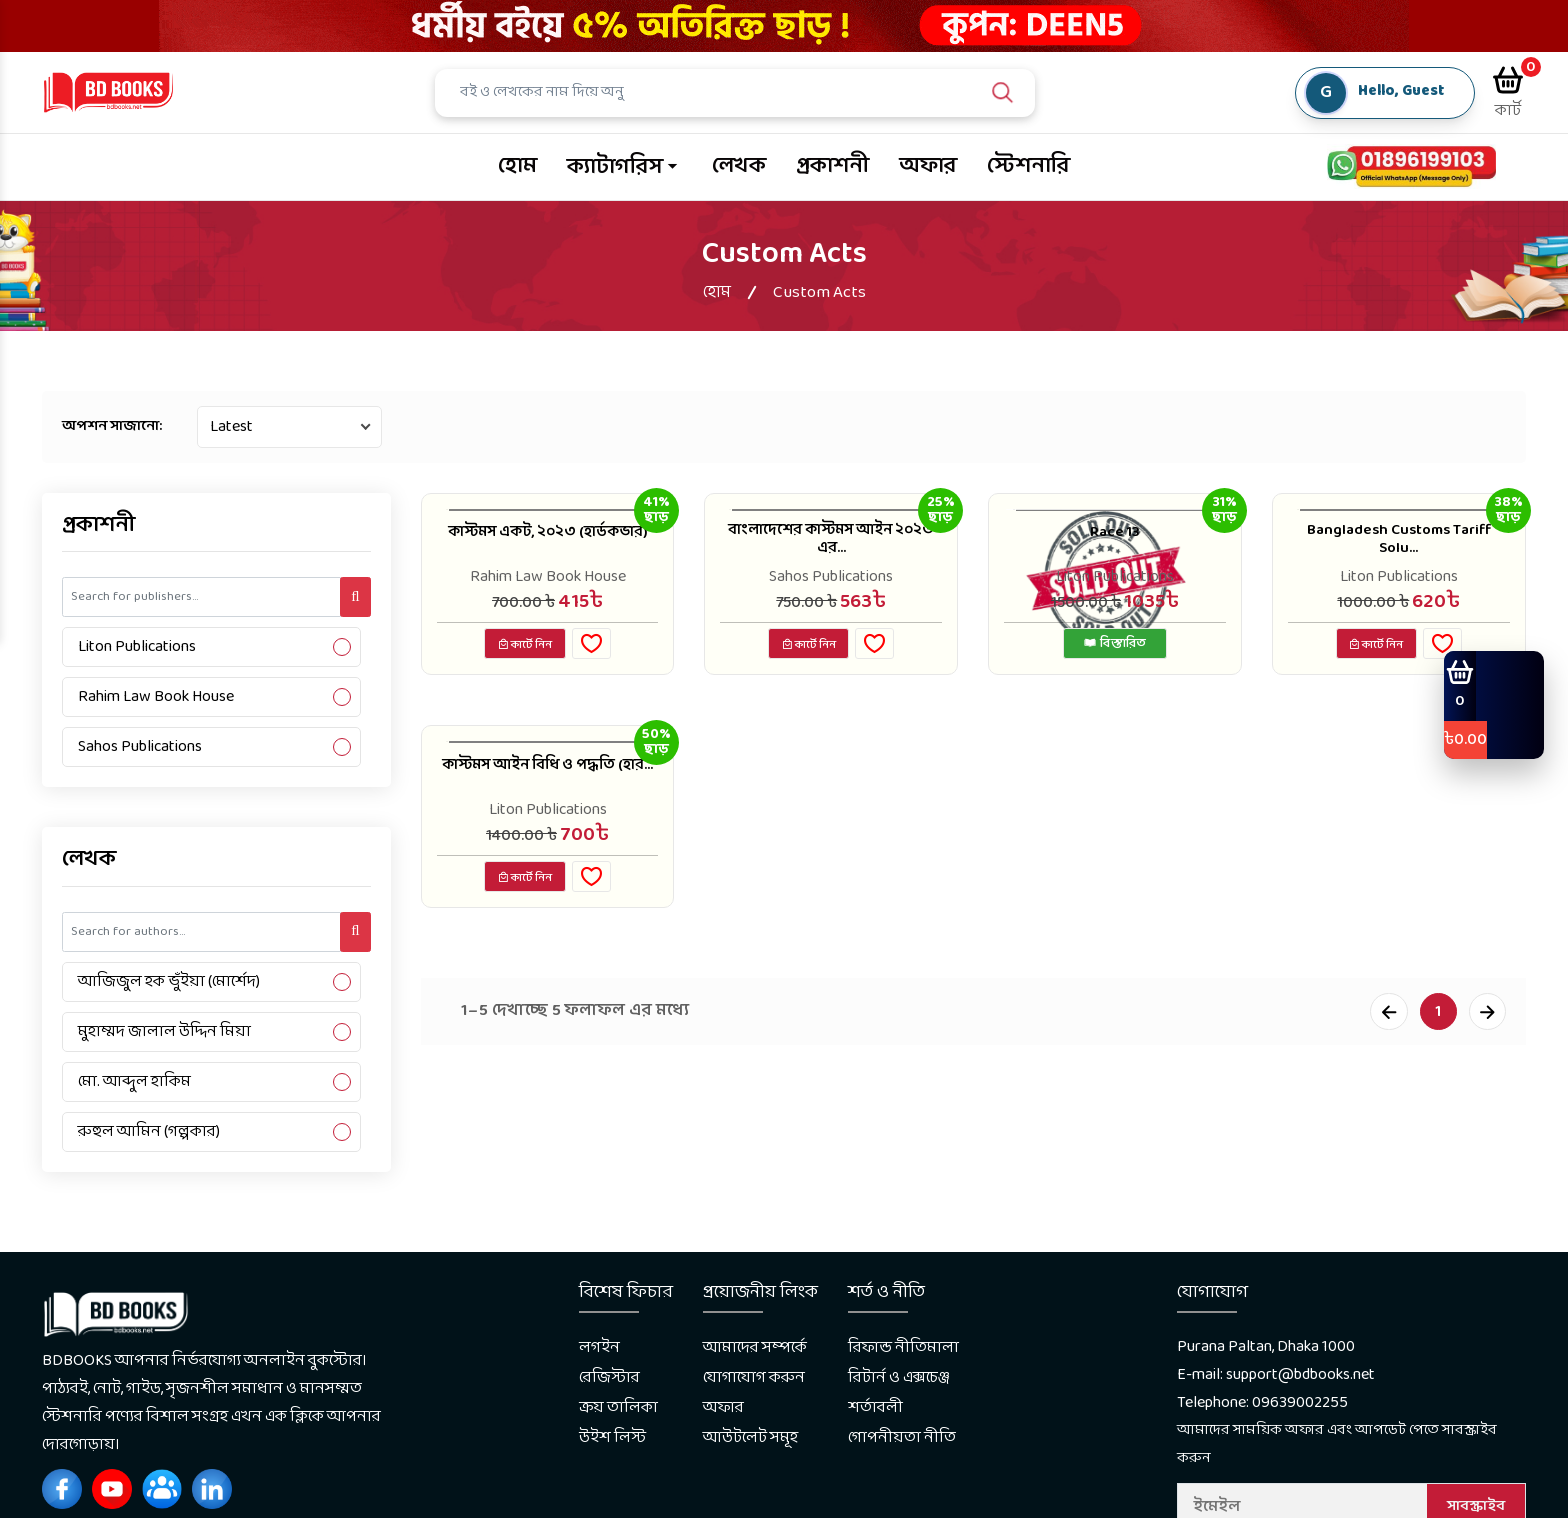  Describe the element at coordinates (744, 93) in the screenshot. I see `[Search]` at that location.